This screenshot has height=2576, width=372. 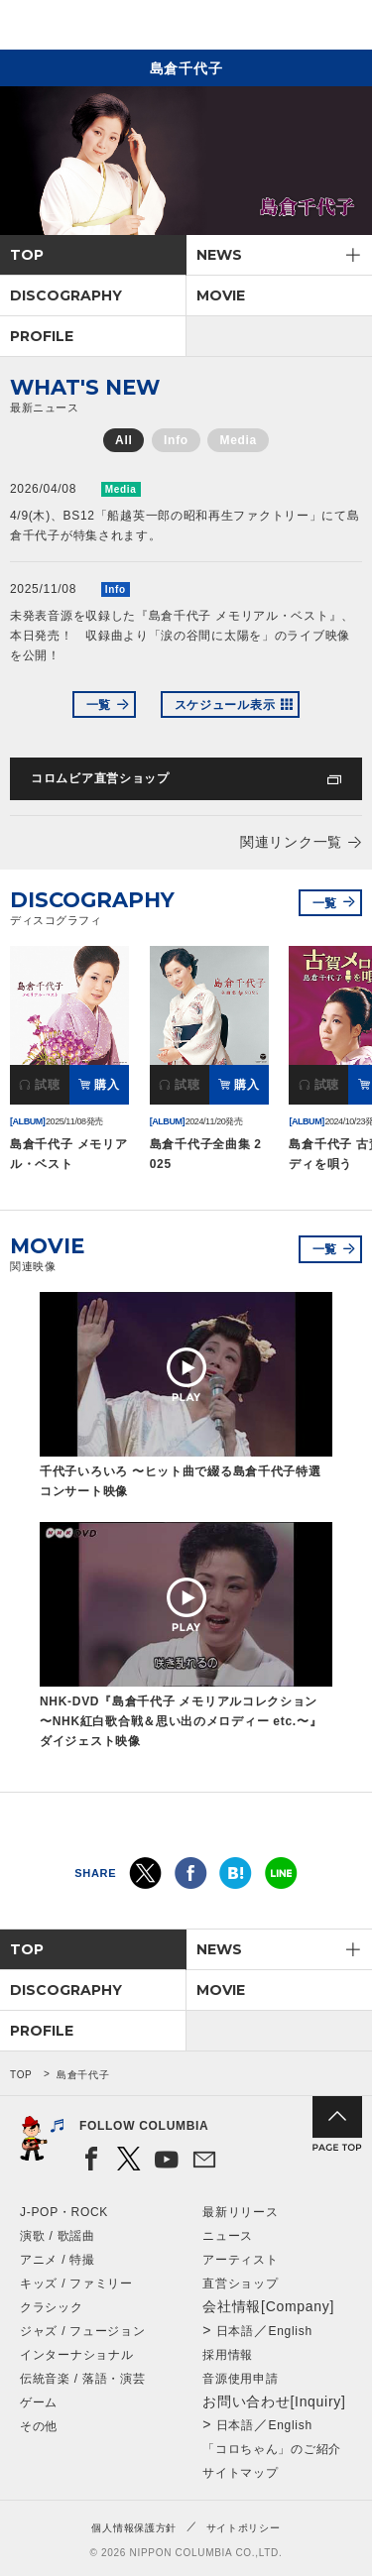 What do you see at coordinates (64, 2212) in the screenshot?
I see `J-POP・ROCK` at bounding box center [64, 2212].